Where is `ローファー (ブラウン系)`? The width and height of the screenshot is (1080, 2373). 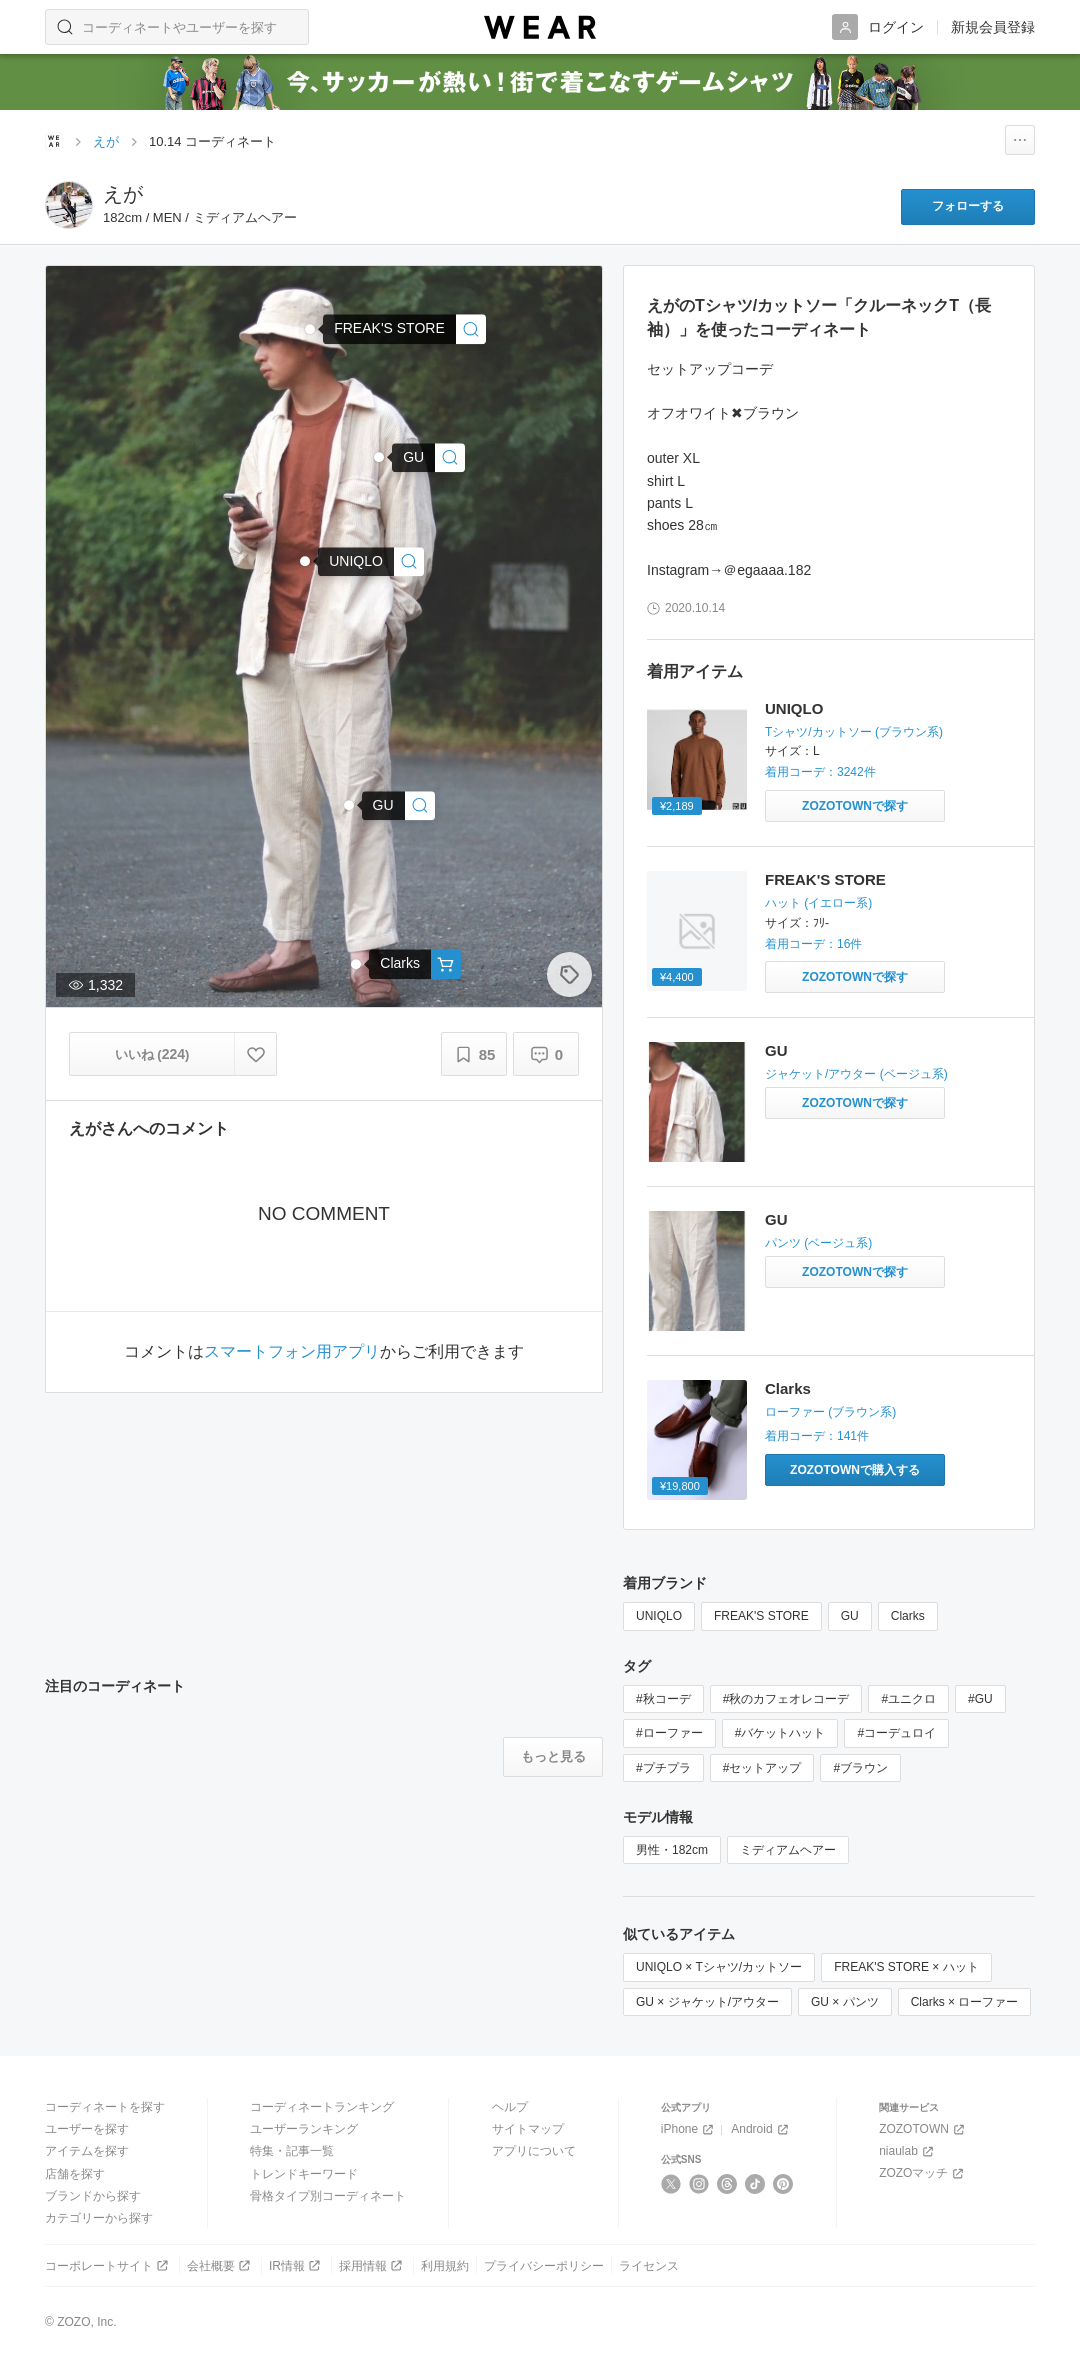
ローファー (ブラウン系) is located at coordinates (830, 1412).